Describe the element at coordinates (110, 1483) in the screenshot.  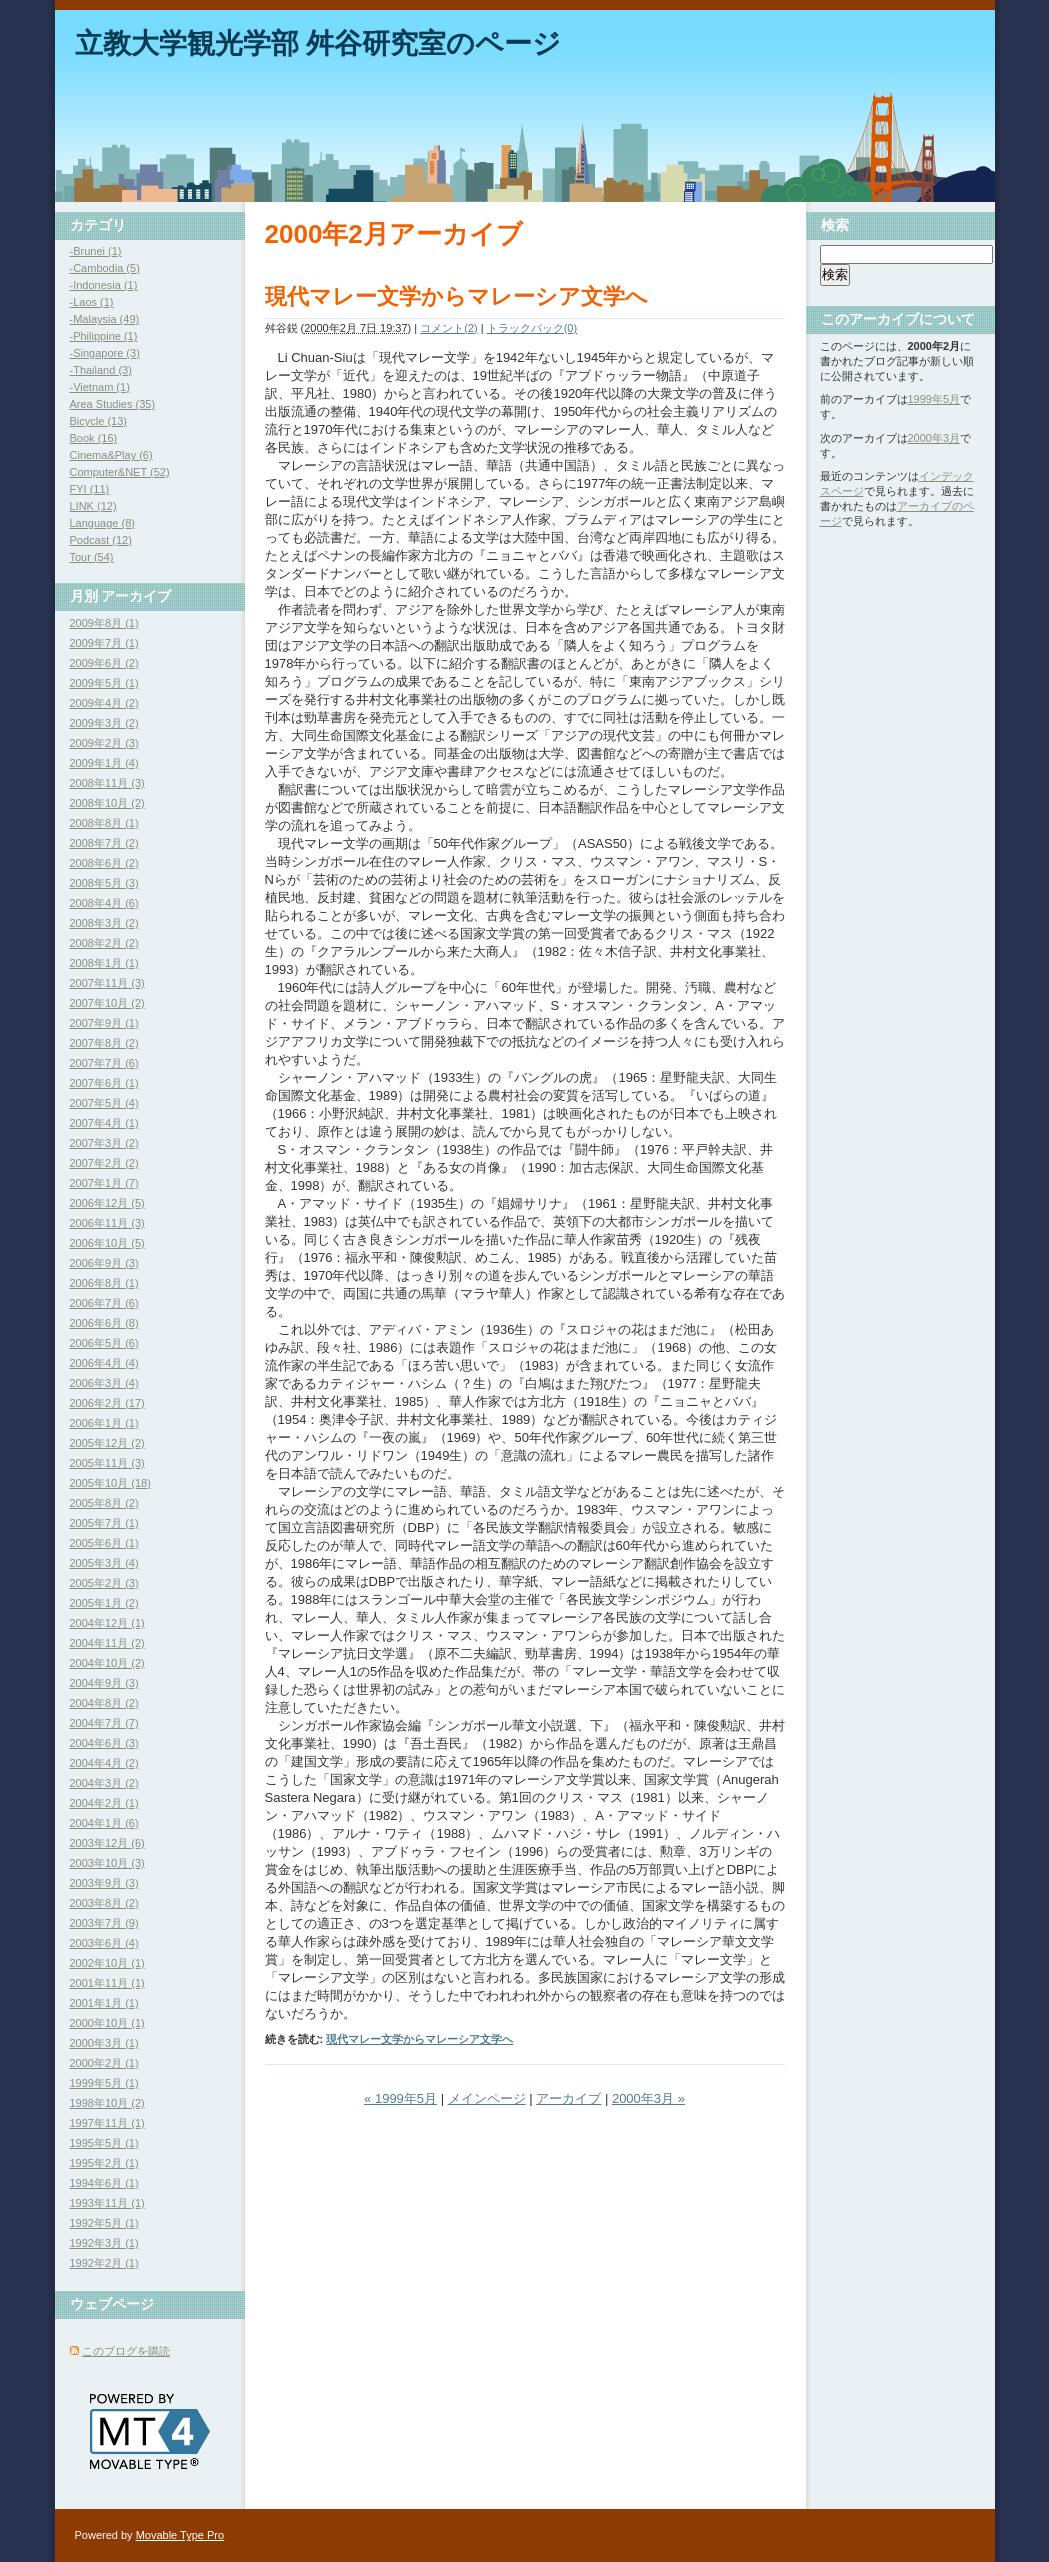
I see `2005年10月 (18)` at that location.